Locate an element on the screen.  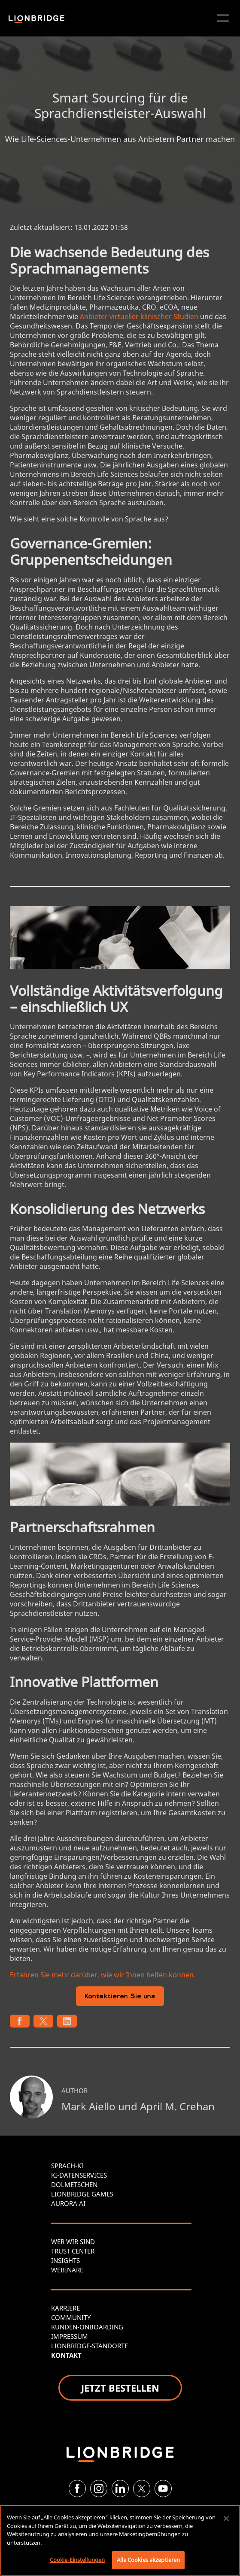
COMMUNITY is located at coordinates (71, 2317).